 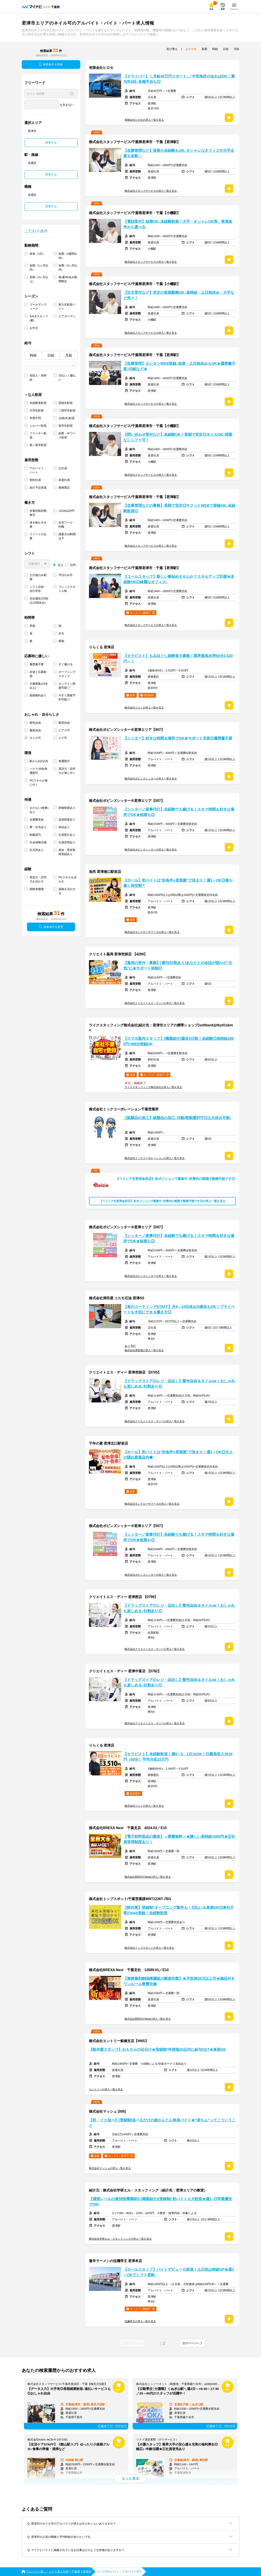 What do you see at coordinates (151, 778) in the screenshot?
I see `株式会社ポピンズシッターの求人一覧を見る` at bounding box center [151, 778].